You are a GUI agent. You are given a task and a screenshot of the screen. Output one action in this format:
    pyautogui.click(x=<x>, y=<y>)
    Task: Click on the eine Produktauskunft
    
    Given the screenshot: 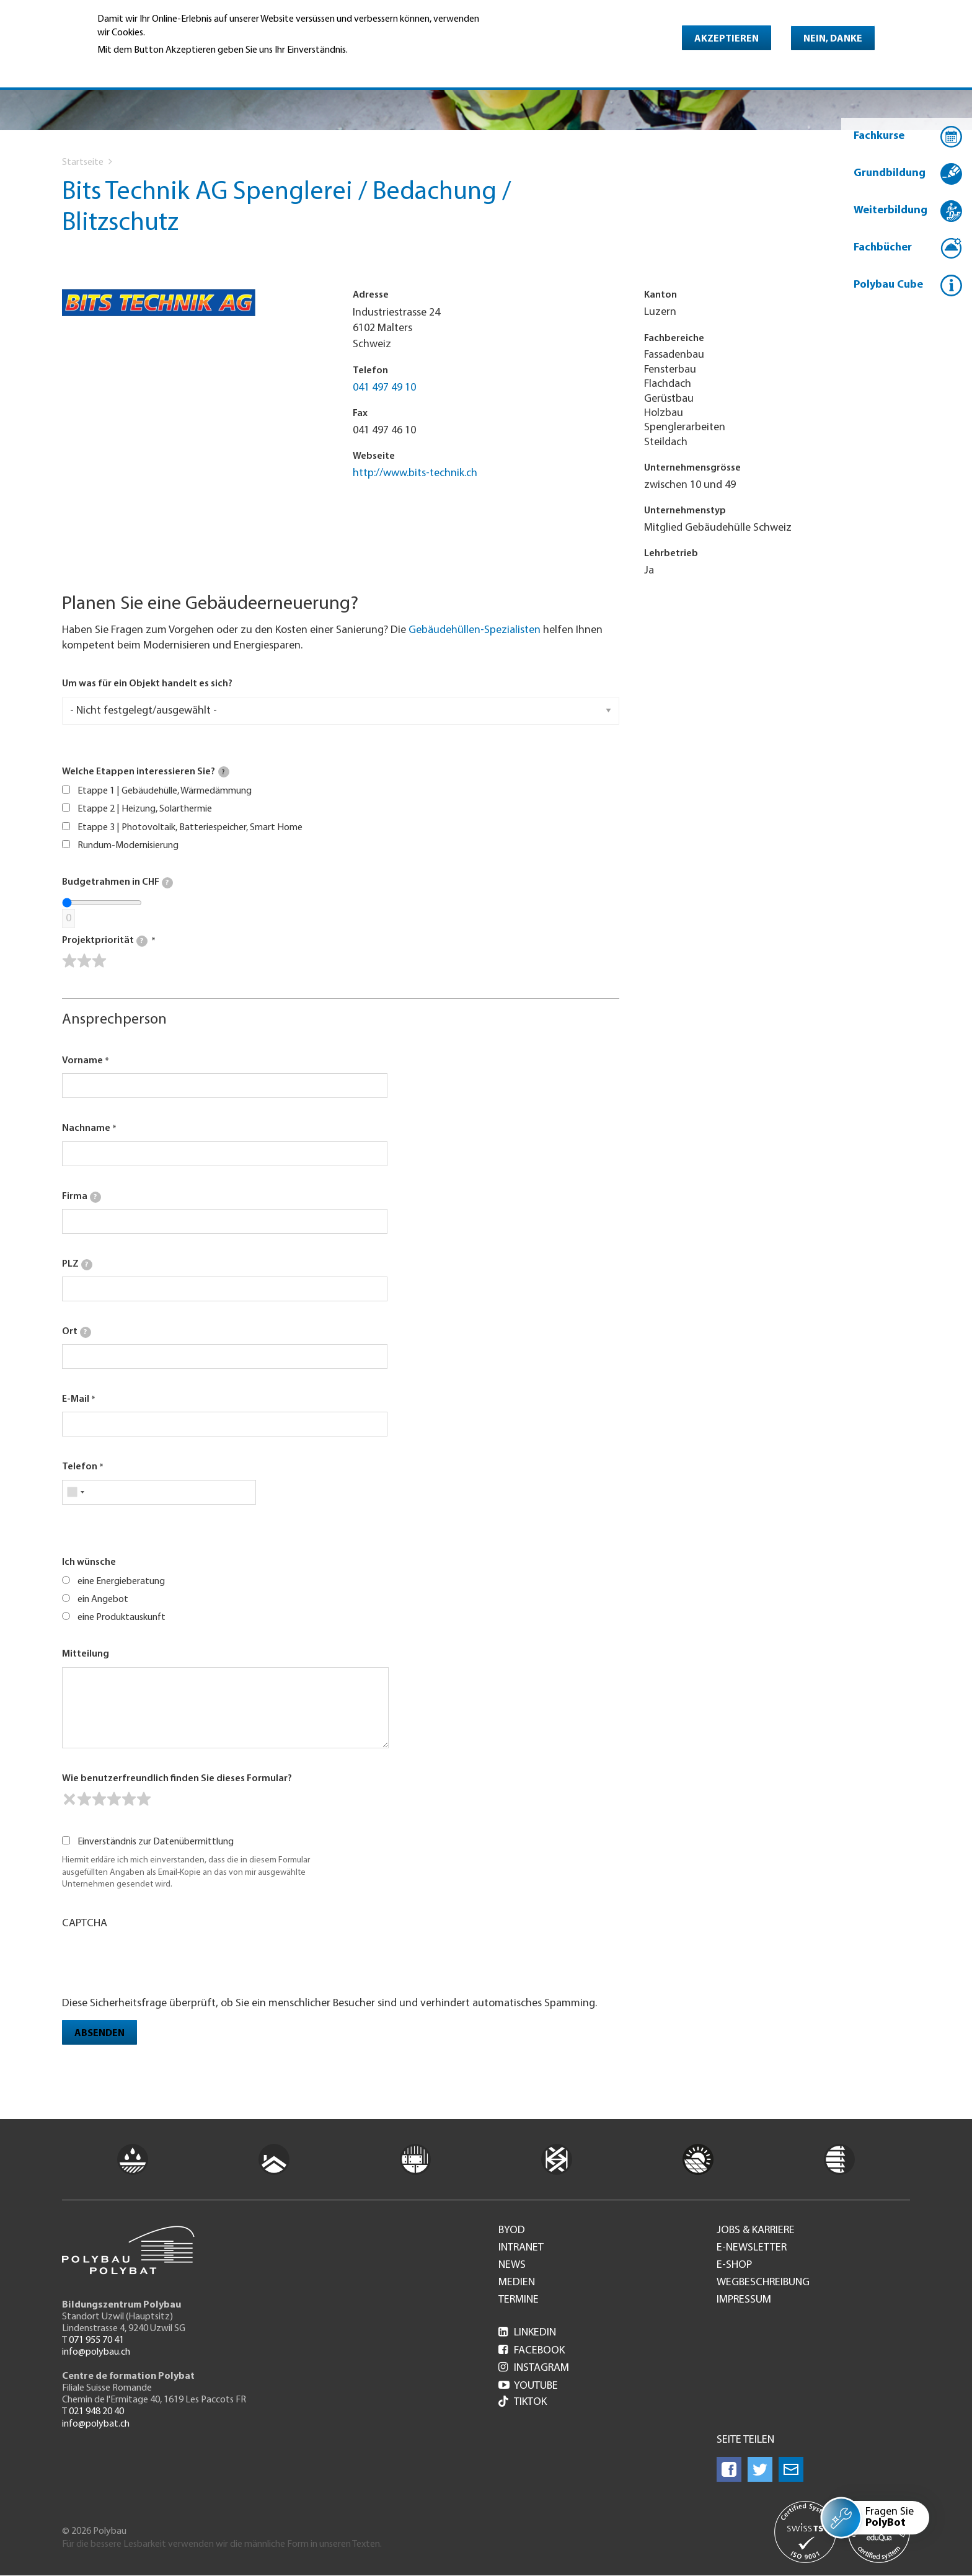 What is the action you would take?
    pyautogui.click(x=121, y=1617)
    